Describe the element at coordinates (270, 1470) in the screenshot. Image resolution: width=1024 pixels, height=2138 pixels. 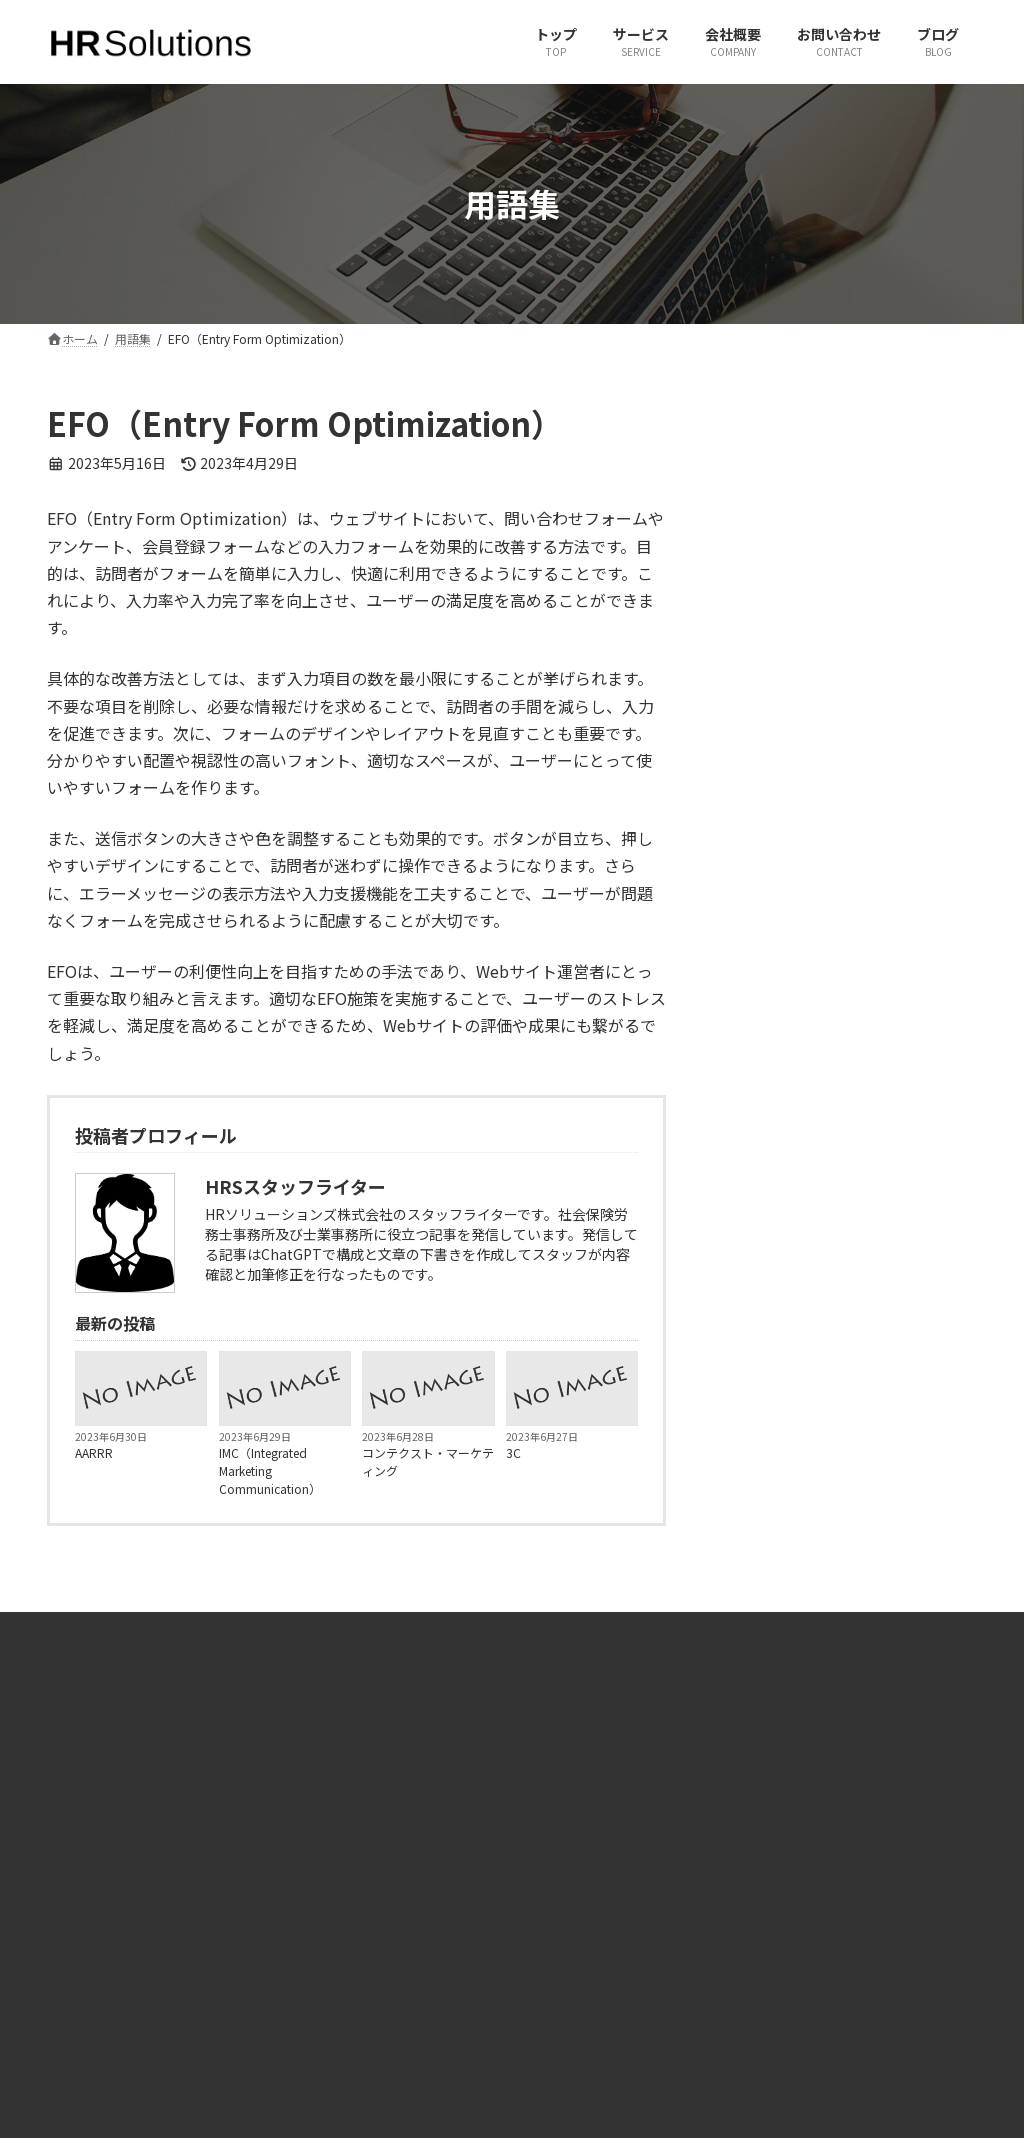
I see `IMC（Integrated Marketing Communication）` at that location.